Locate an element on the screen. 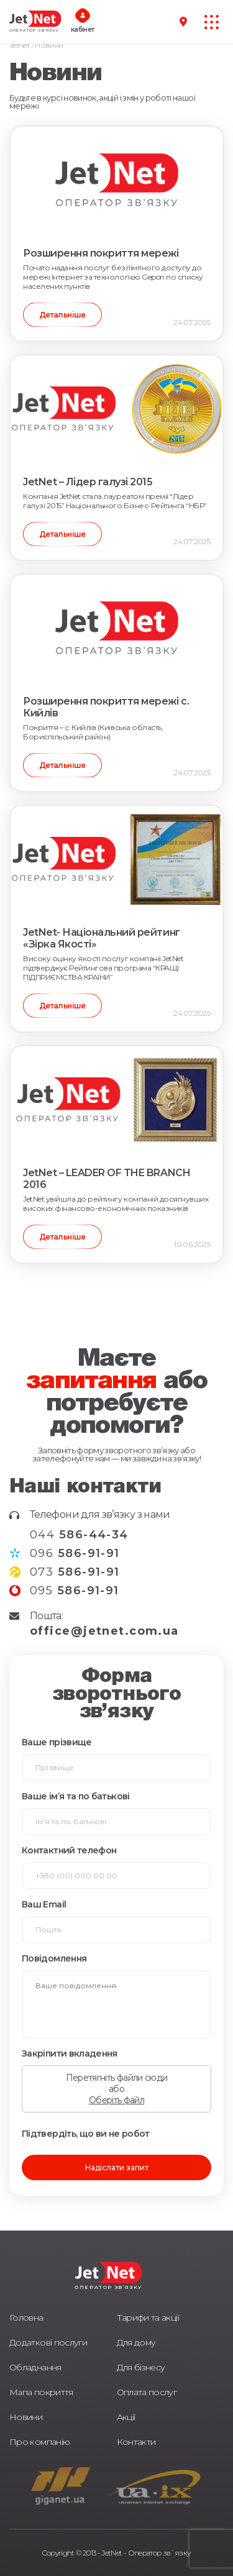 The image size is (233, 2576). Акції is located at coordinates (126, 2417).